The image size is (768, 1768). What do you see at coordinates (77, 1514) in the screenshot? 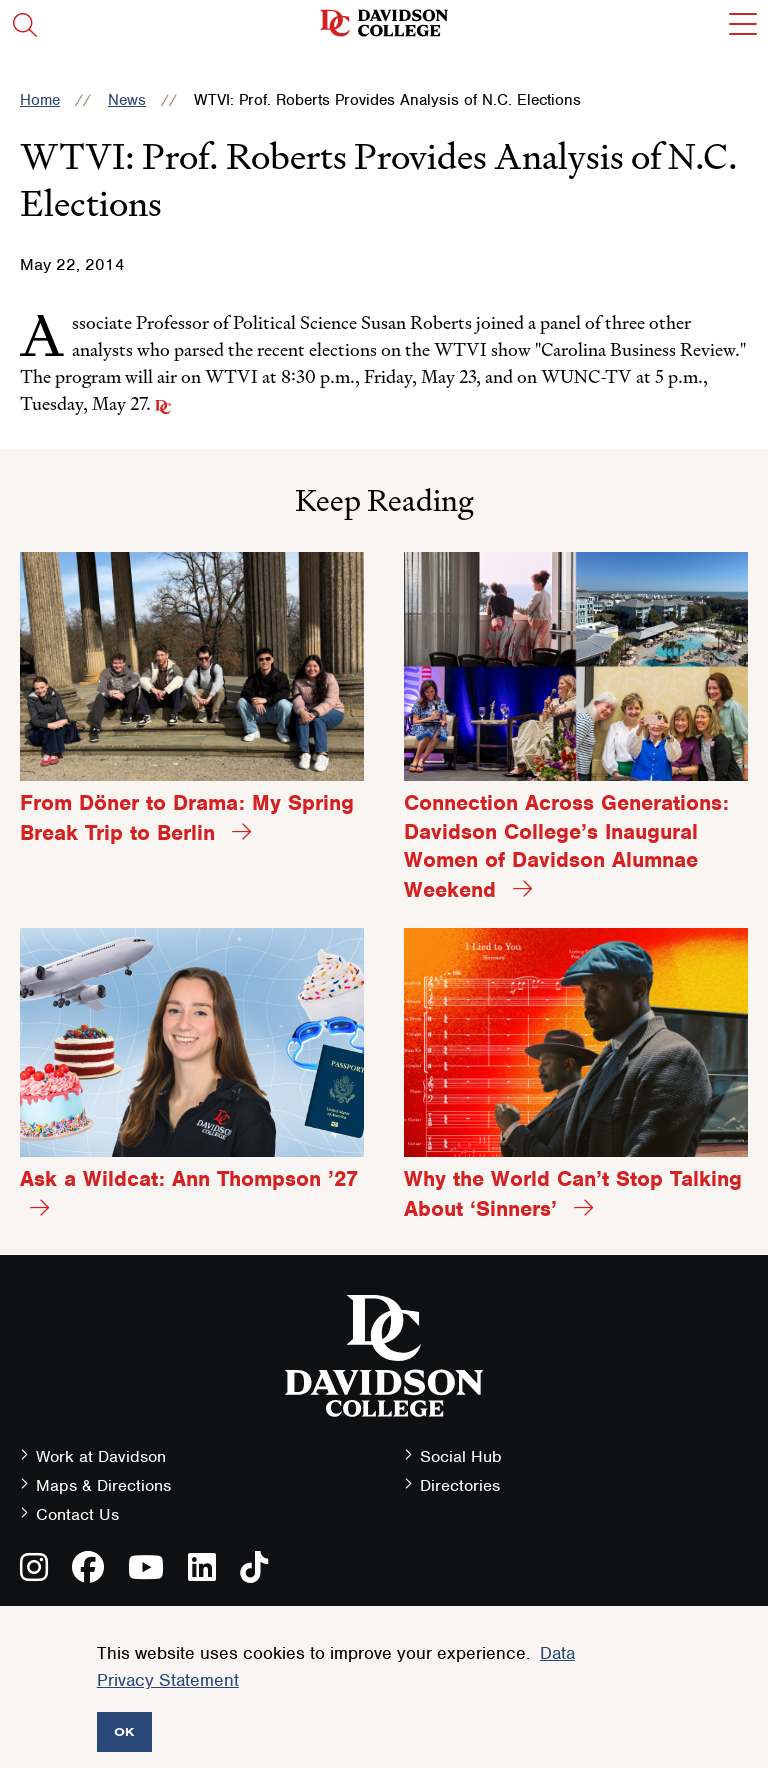
I see `Contact Us` at bounding box center [77, 1514].